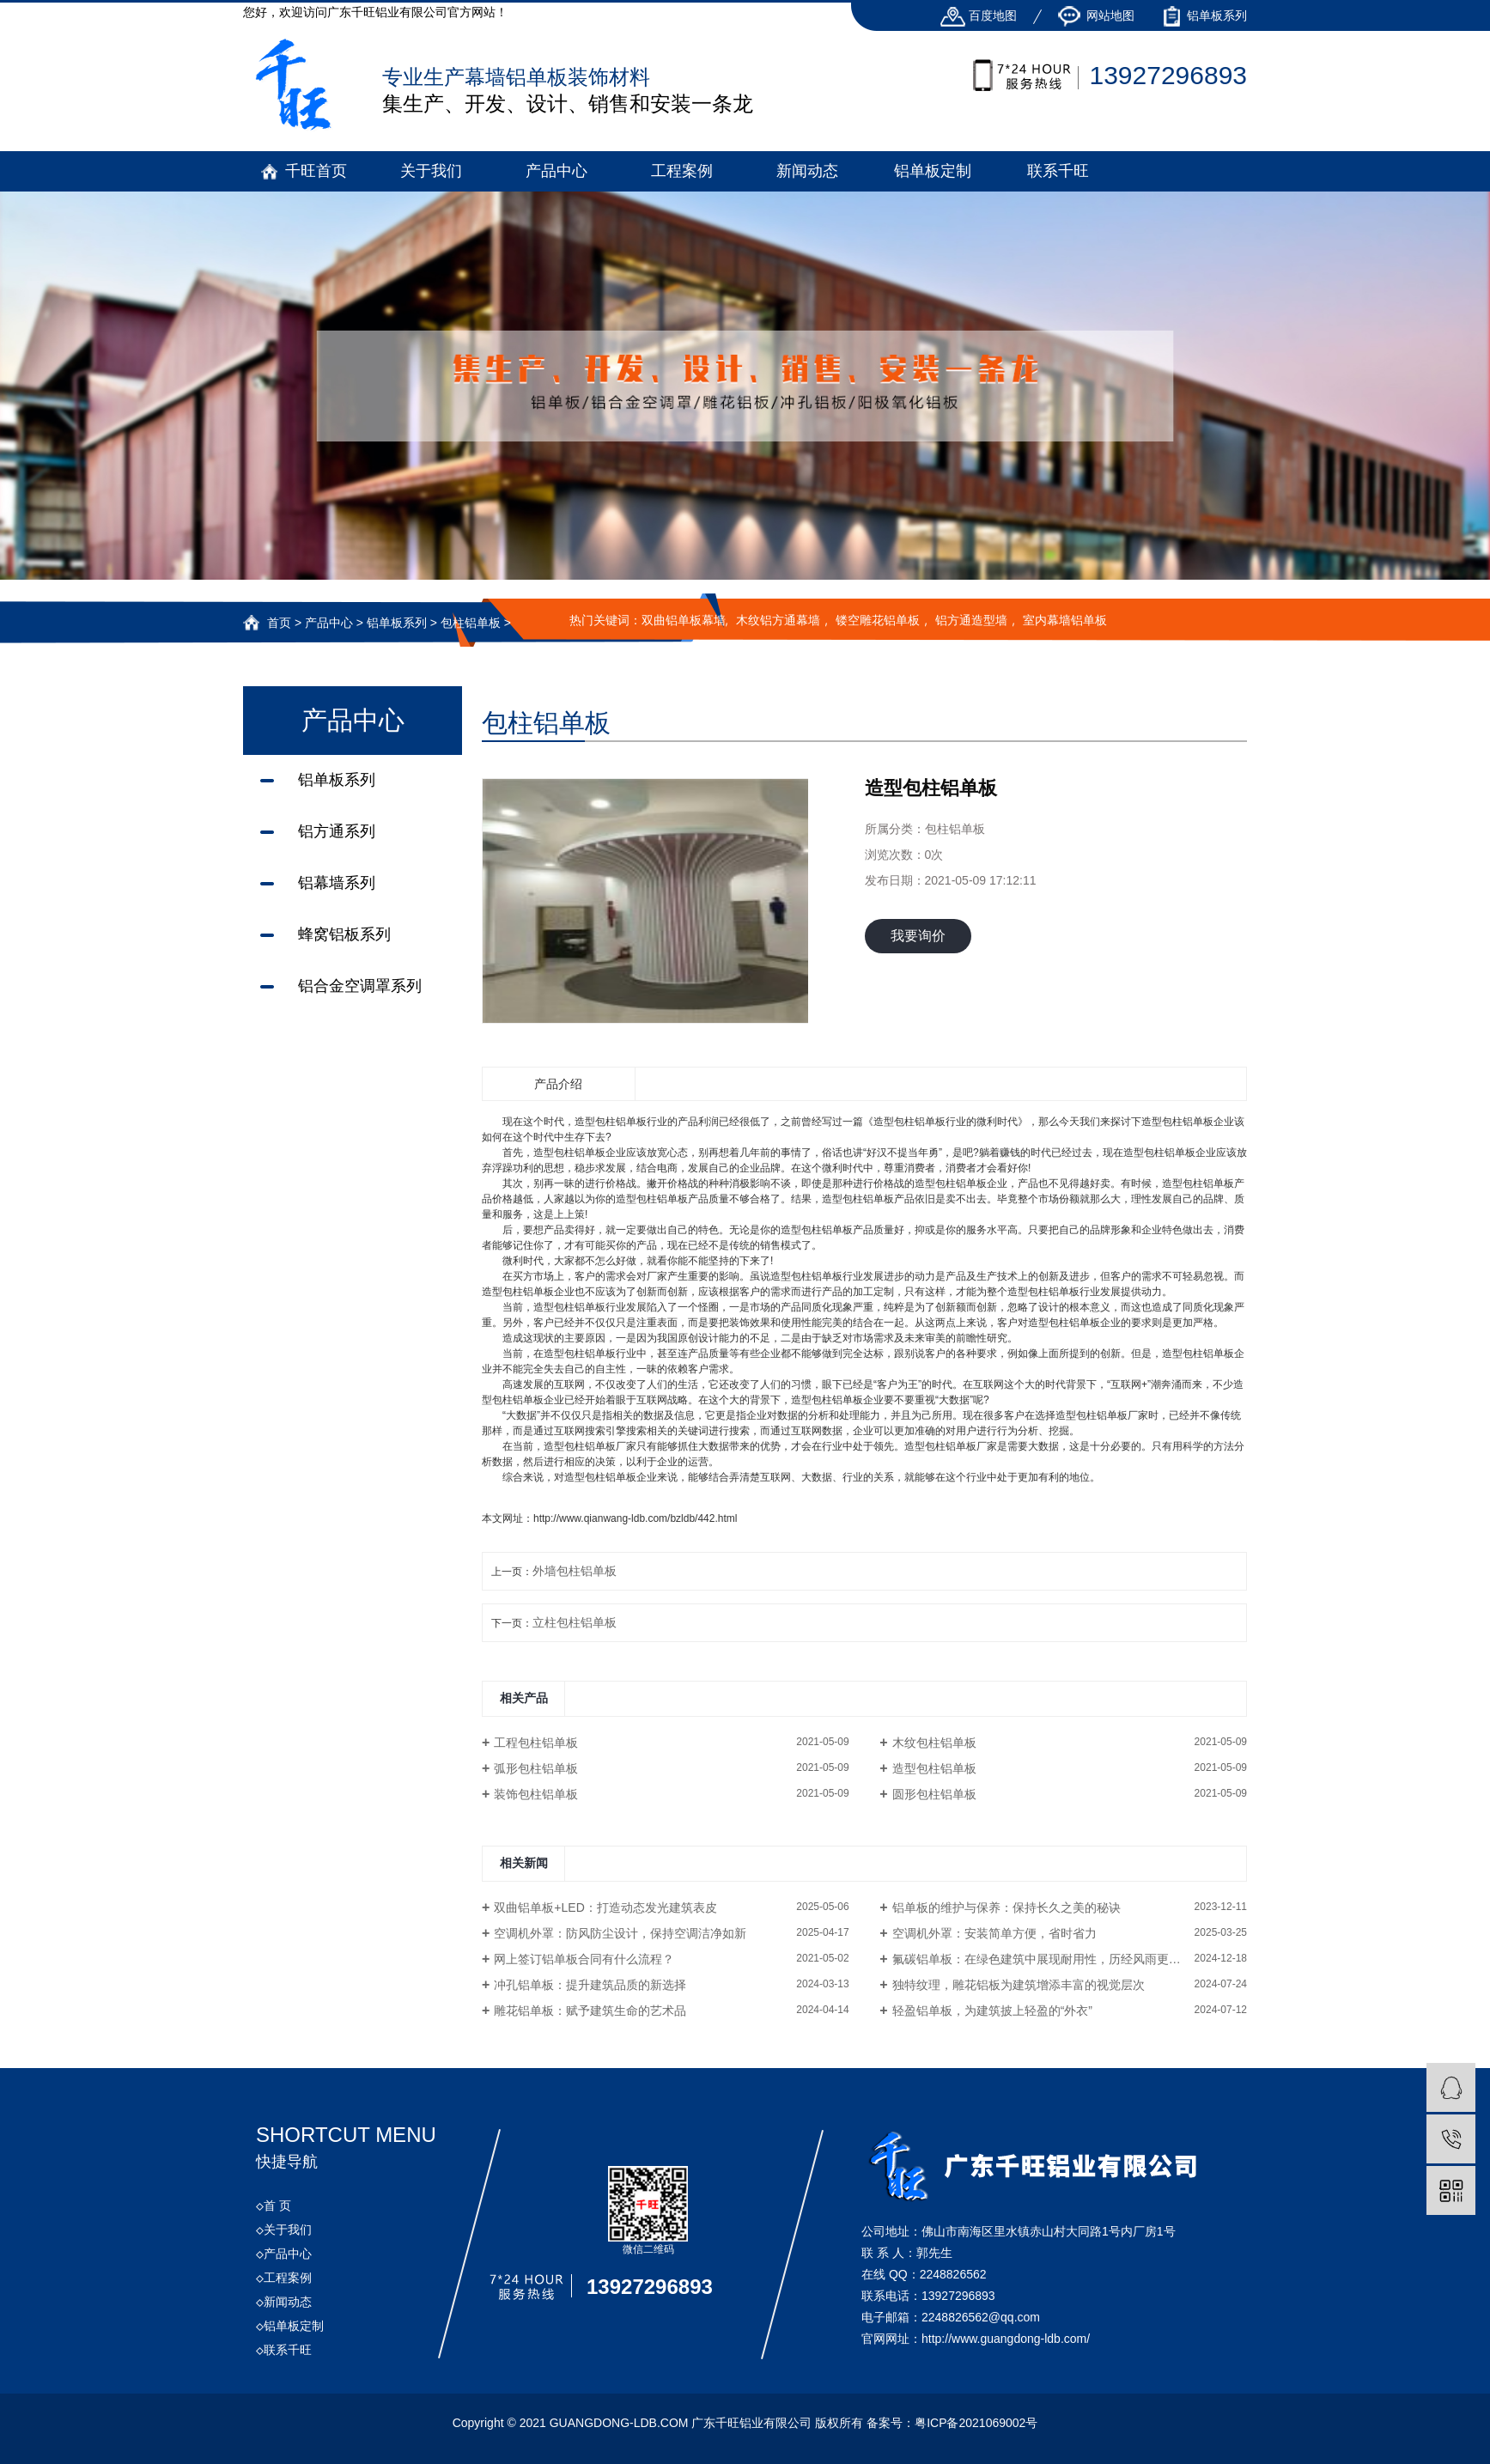  Describe the element at coordinates (336, 882) in the screenshot. I see `铝幕墙系列` at that location.